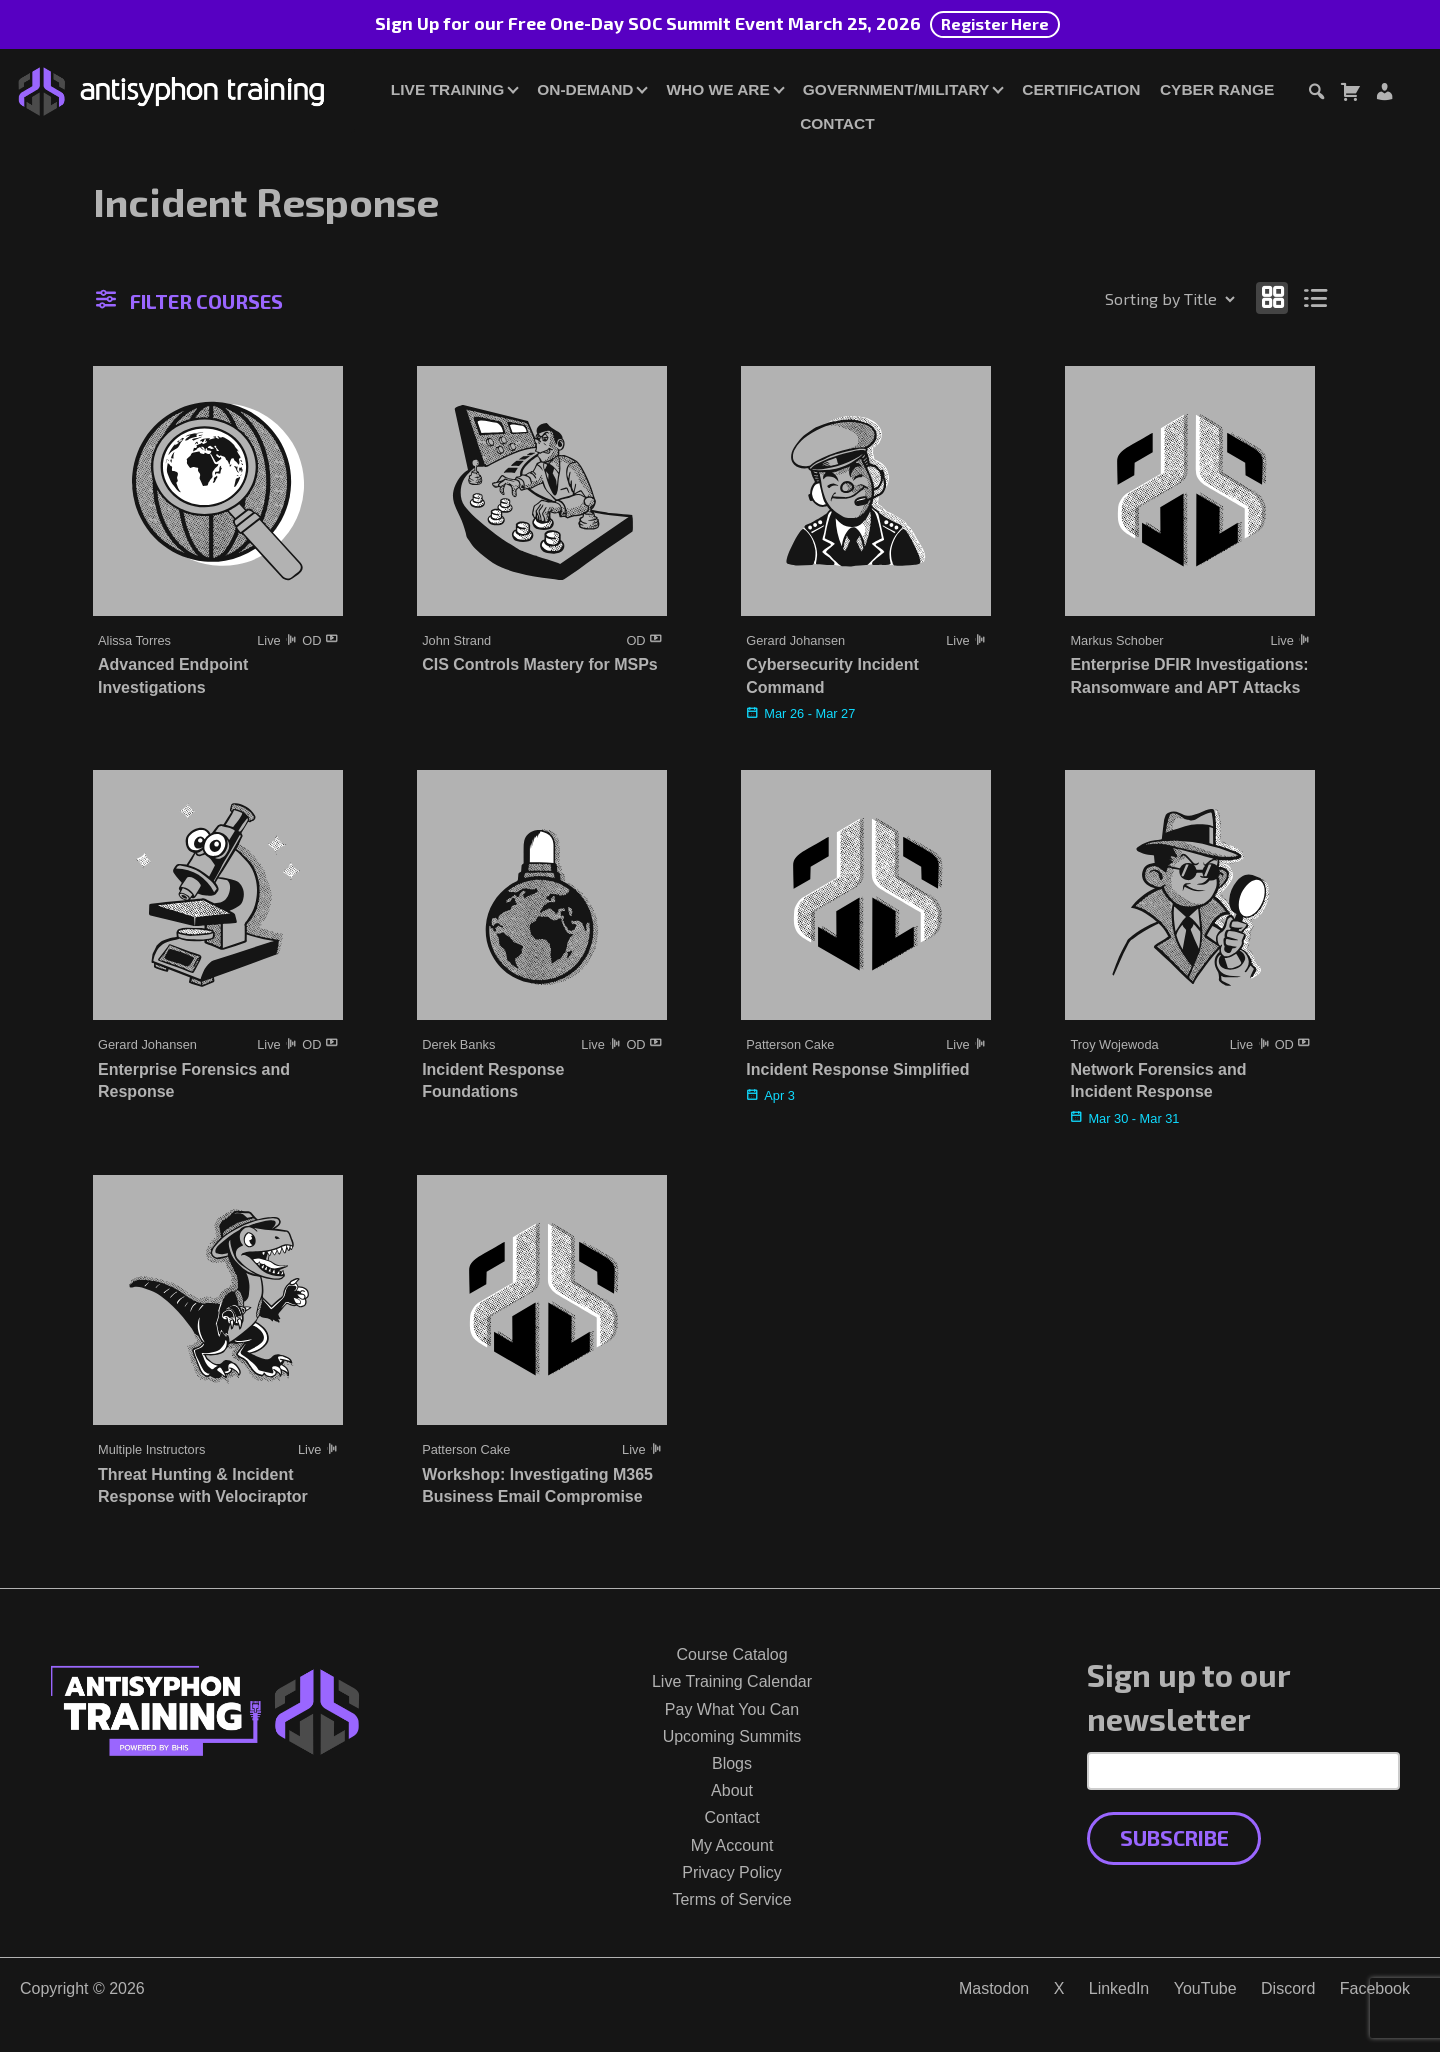  I want to click on Subscribe, so click(1174, 1837).